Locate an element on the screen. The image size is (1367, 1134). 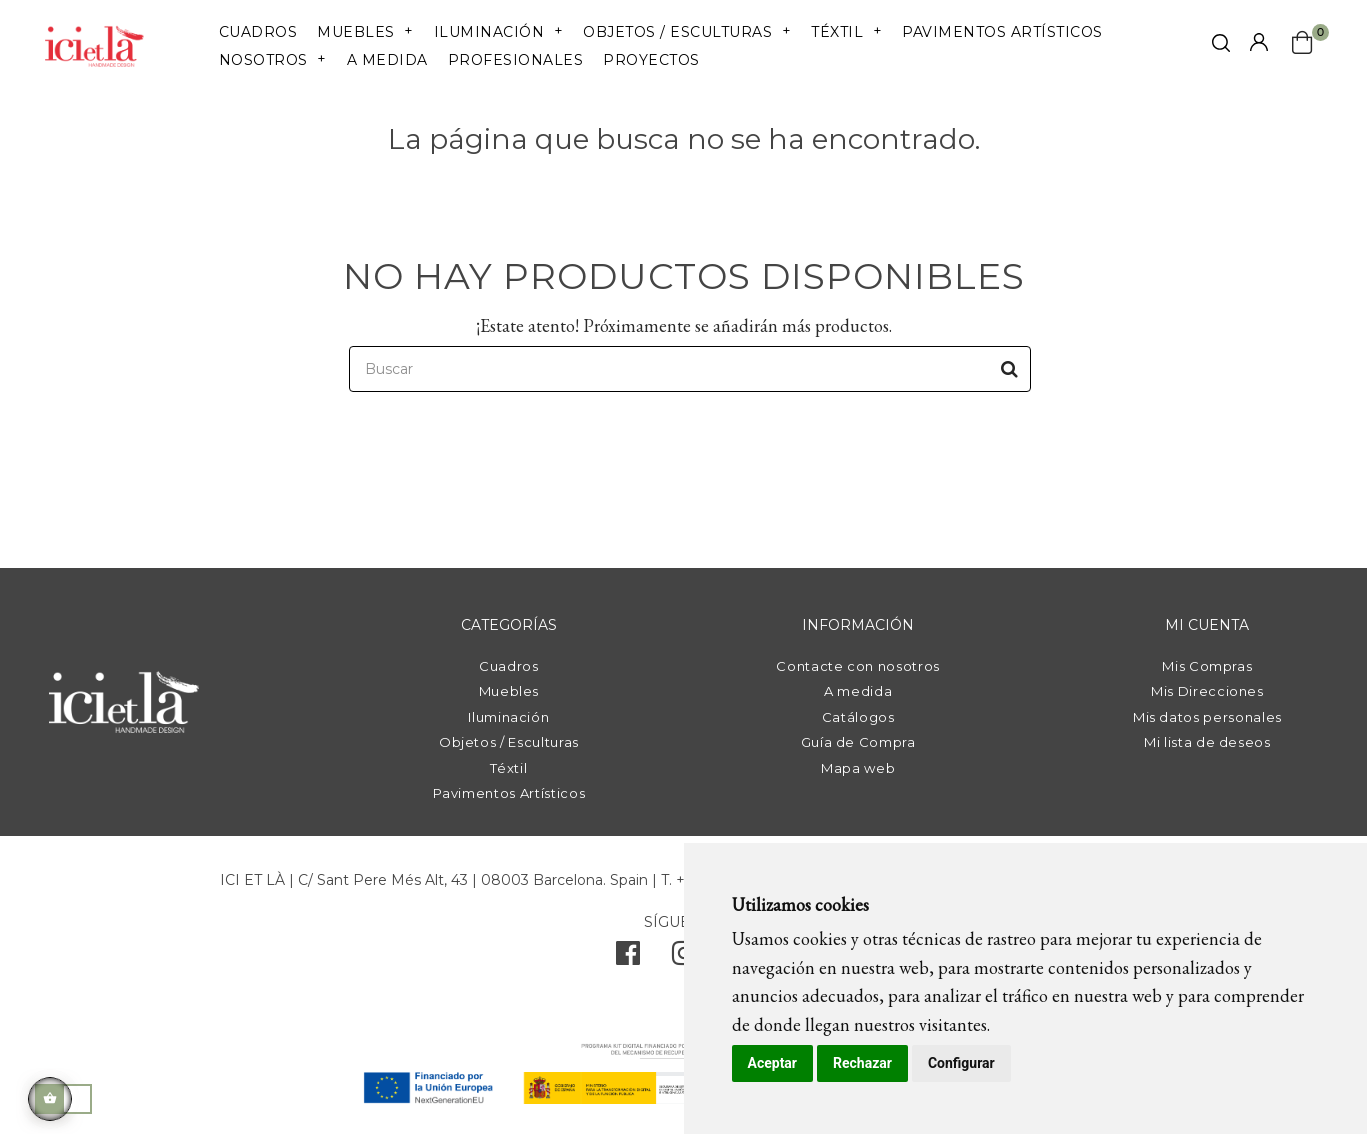
Rechazar [button] is located at coordinates (862, 1063).